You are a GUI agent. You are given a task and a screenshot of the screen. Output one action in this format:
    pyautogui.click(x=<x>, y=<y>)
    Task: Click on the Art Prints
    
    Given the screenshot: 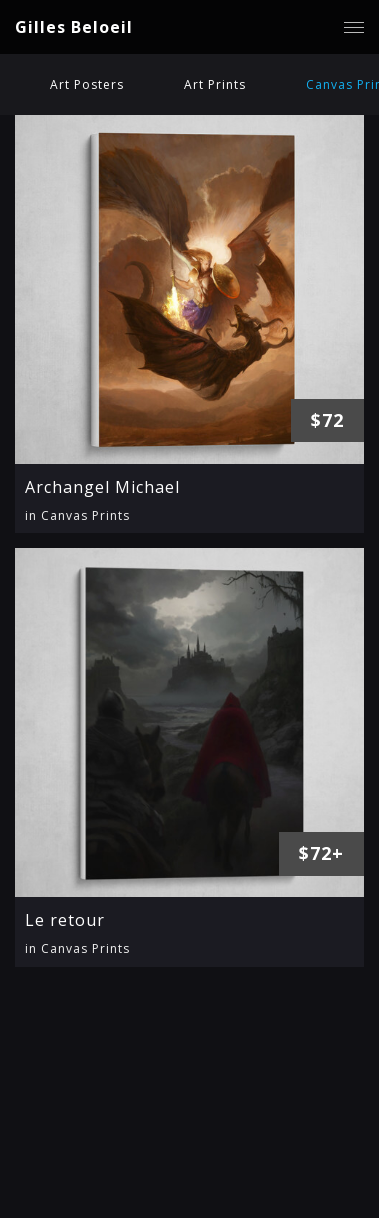 What is the action you would take?
    pyautogui.click(x=215, y=84)
    